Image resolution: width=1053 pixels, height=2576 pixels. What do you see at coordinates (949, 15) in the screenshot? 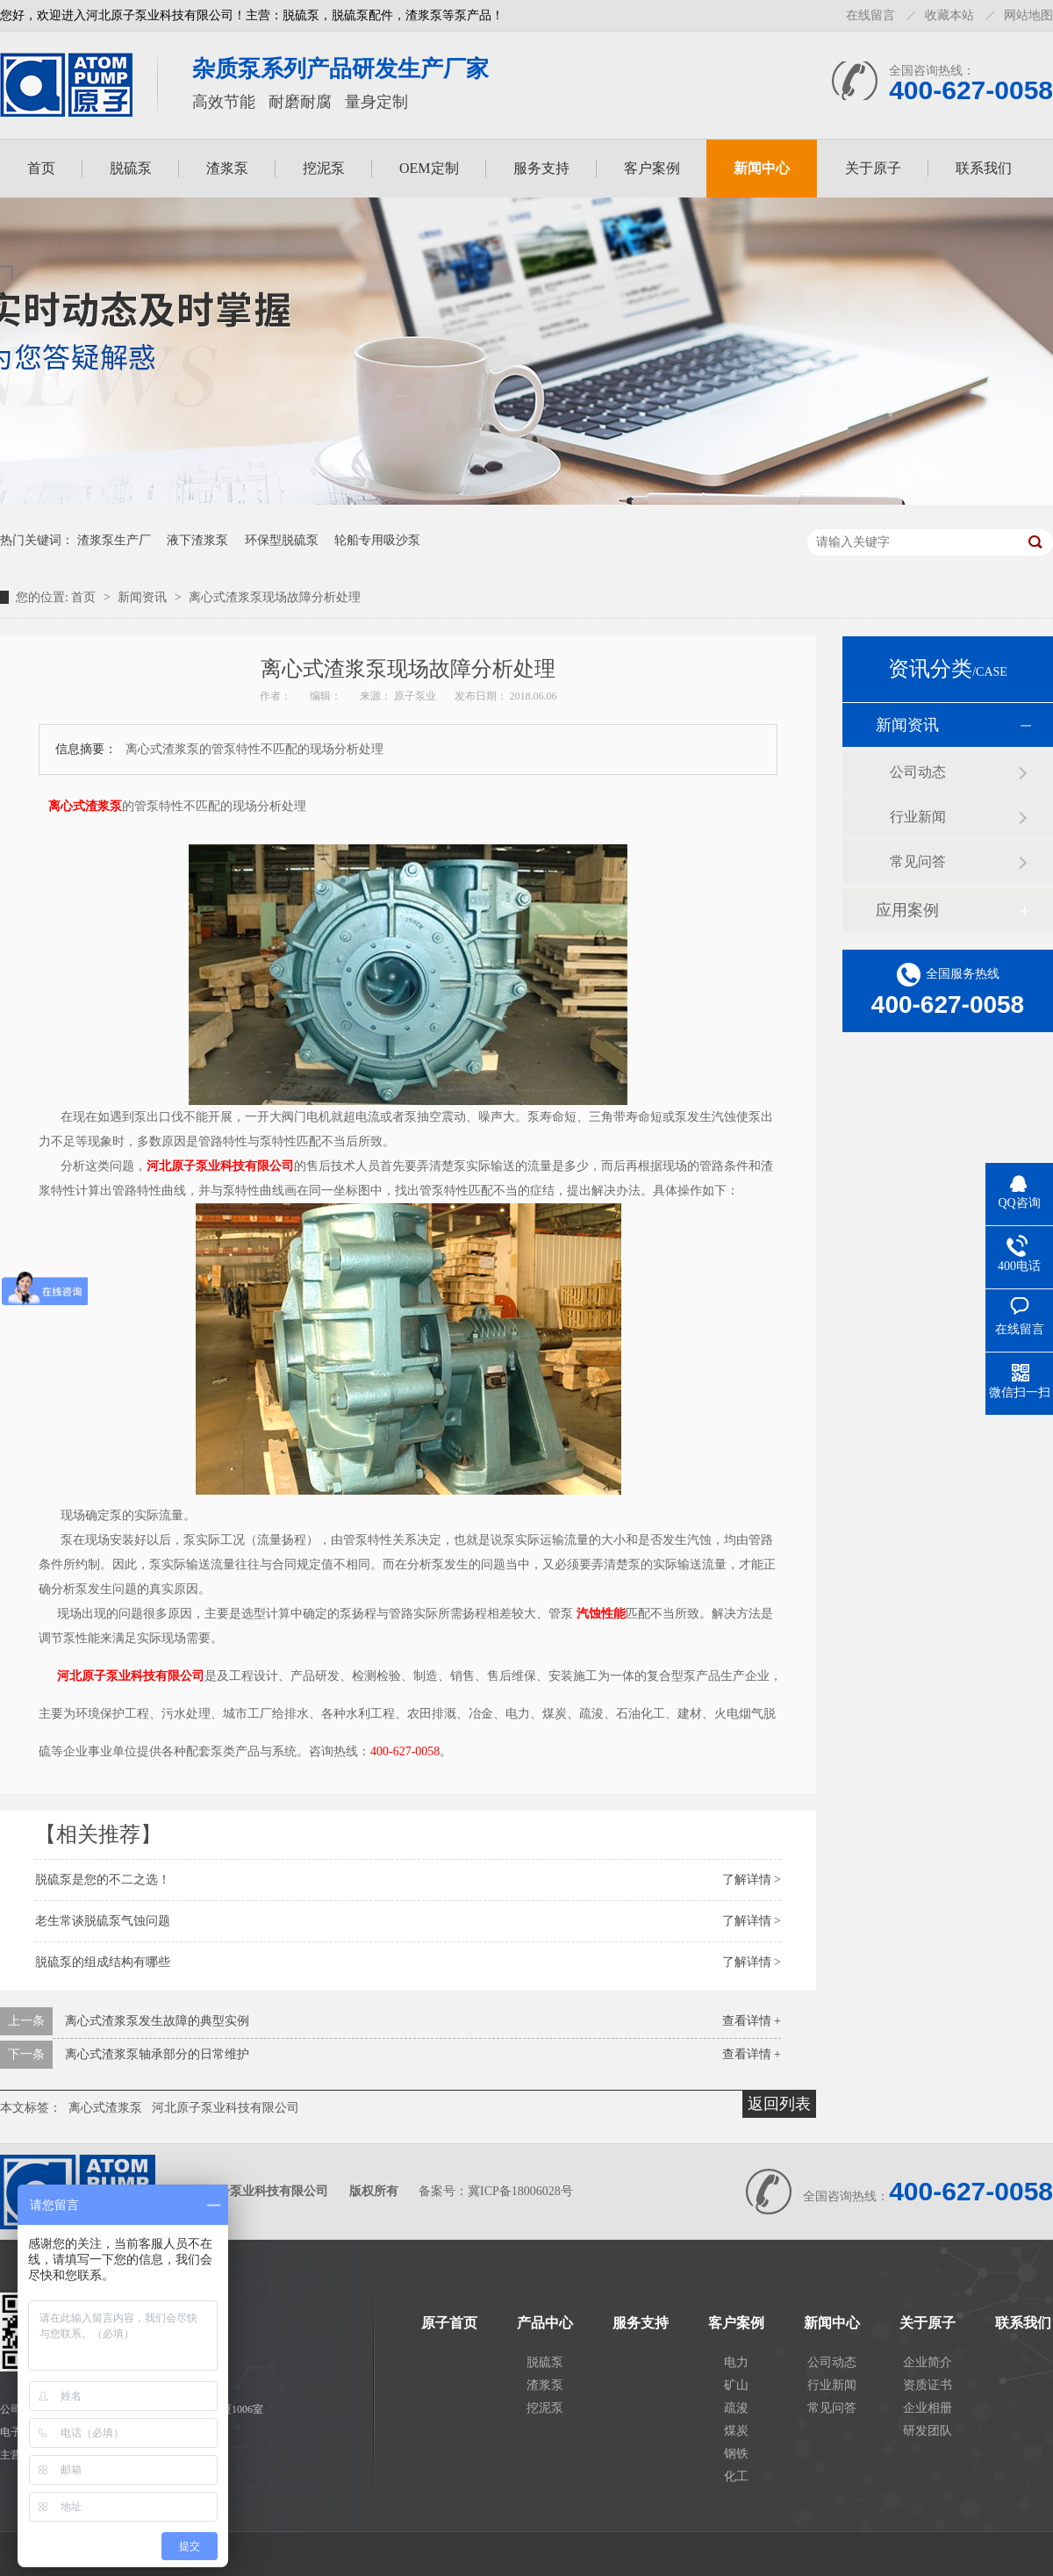
I see `收藏本站` at bounding box center [949, 15].